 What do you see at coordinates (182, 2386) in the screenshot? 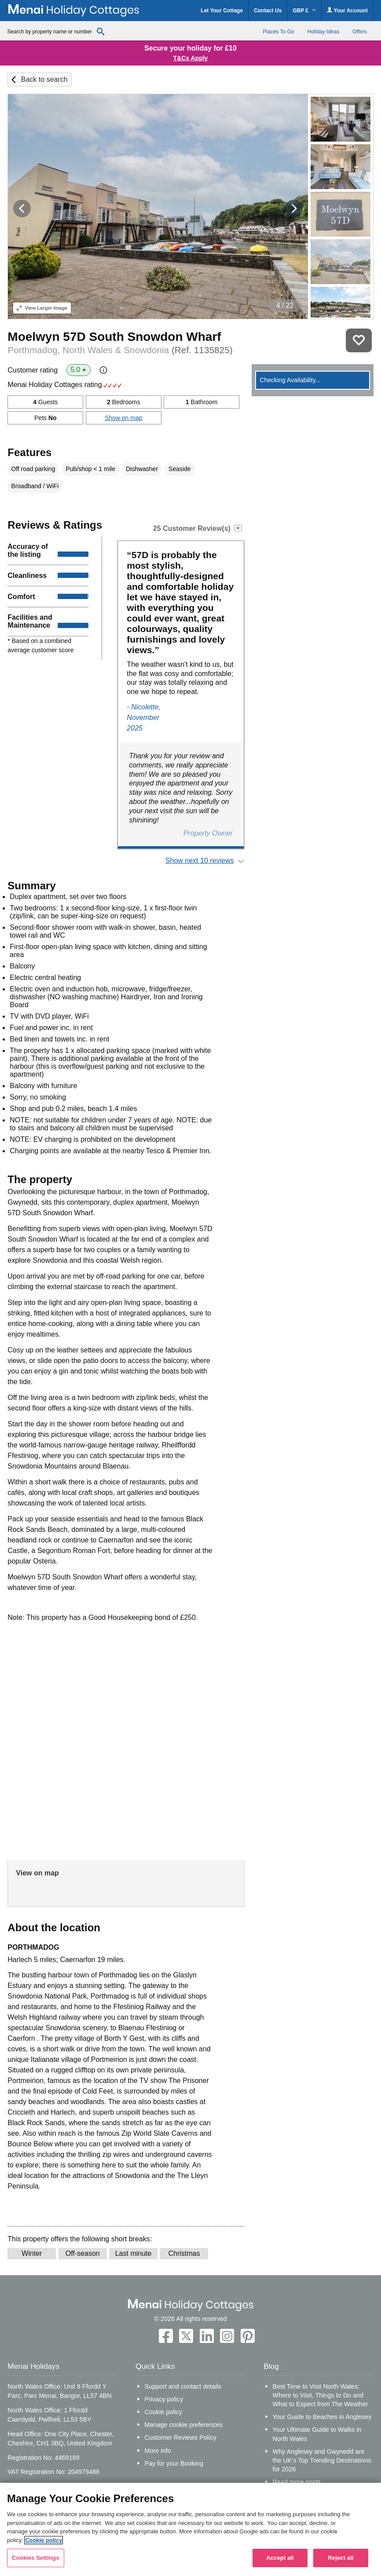
I see `Support and contact details` at bounding box center [182, 2386].